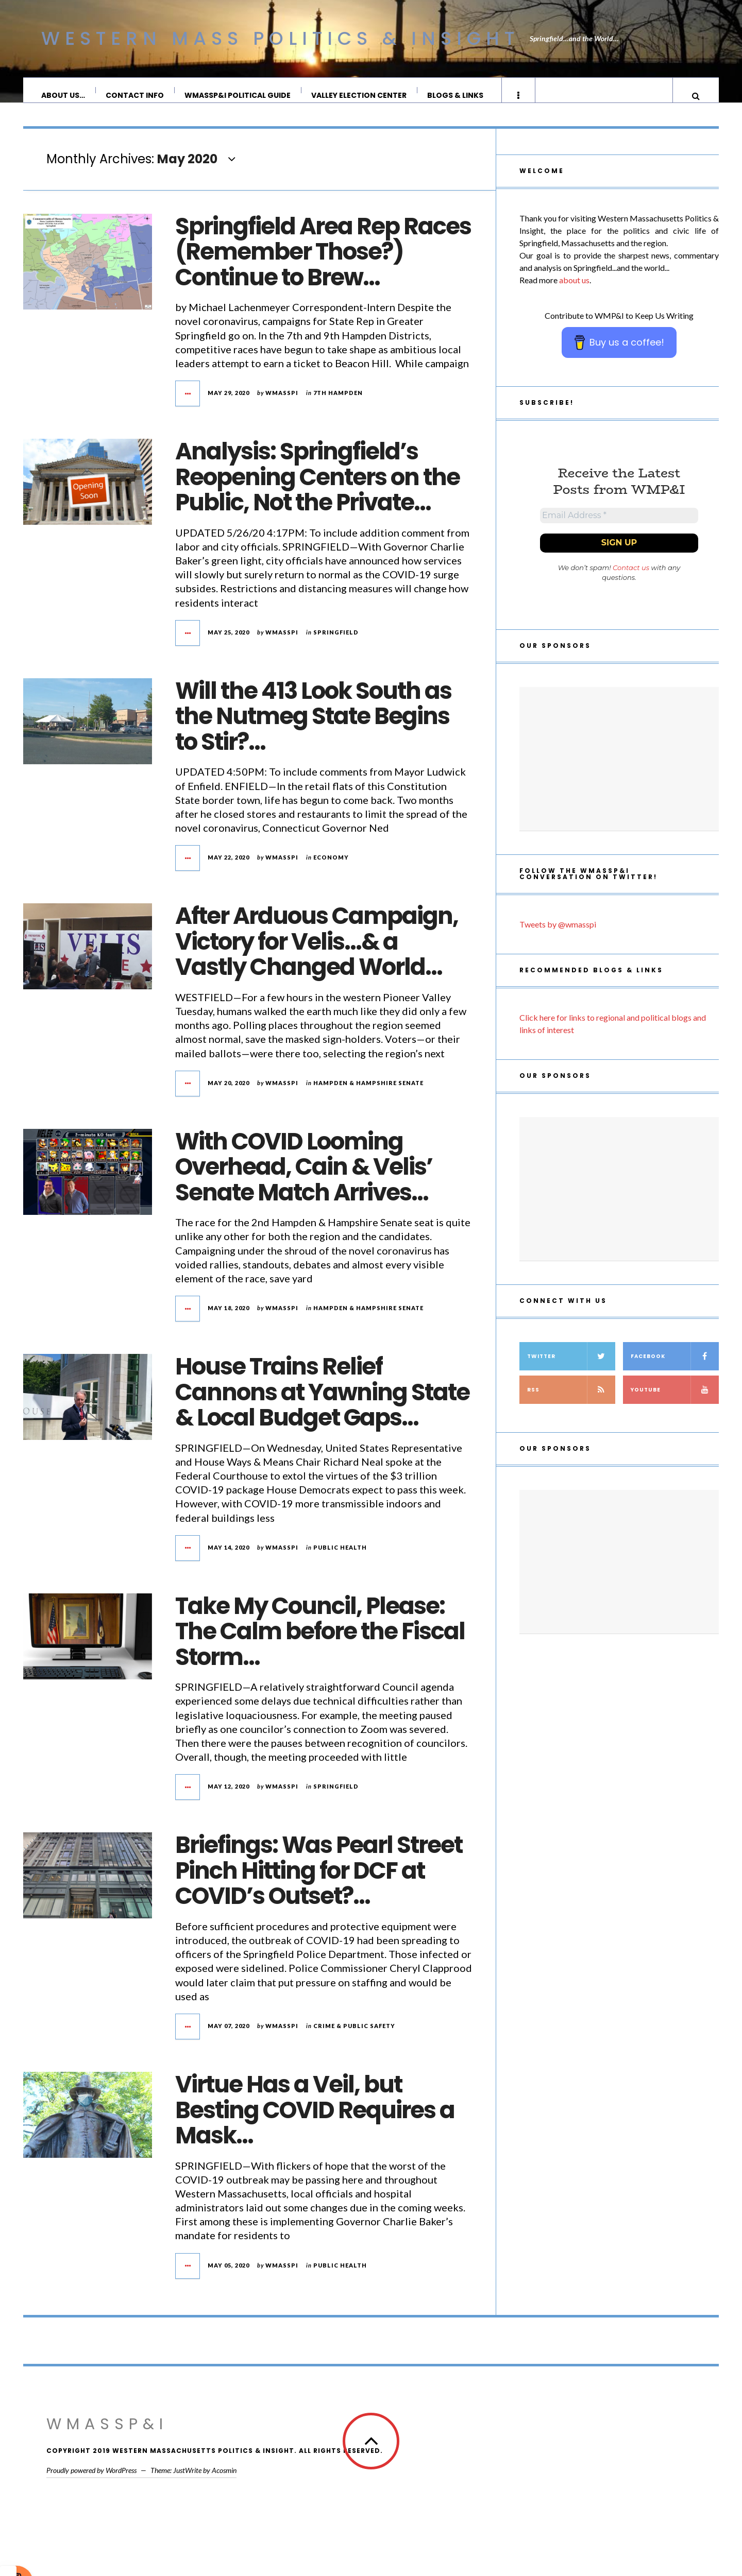 This screenshot has width=742, height=2576. Describe the element at coordinates (675, 1370) in the screenshot. I see `Facebook` at that location.